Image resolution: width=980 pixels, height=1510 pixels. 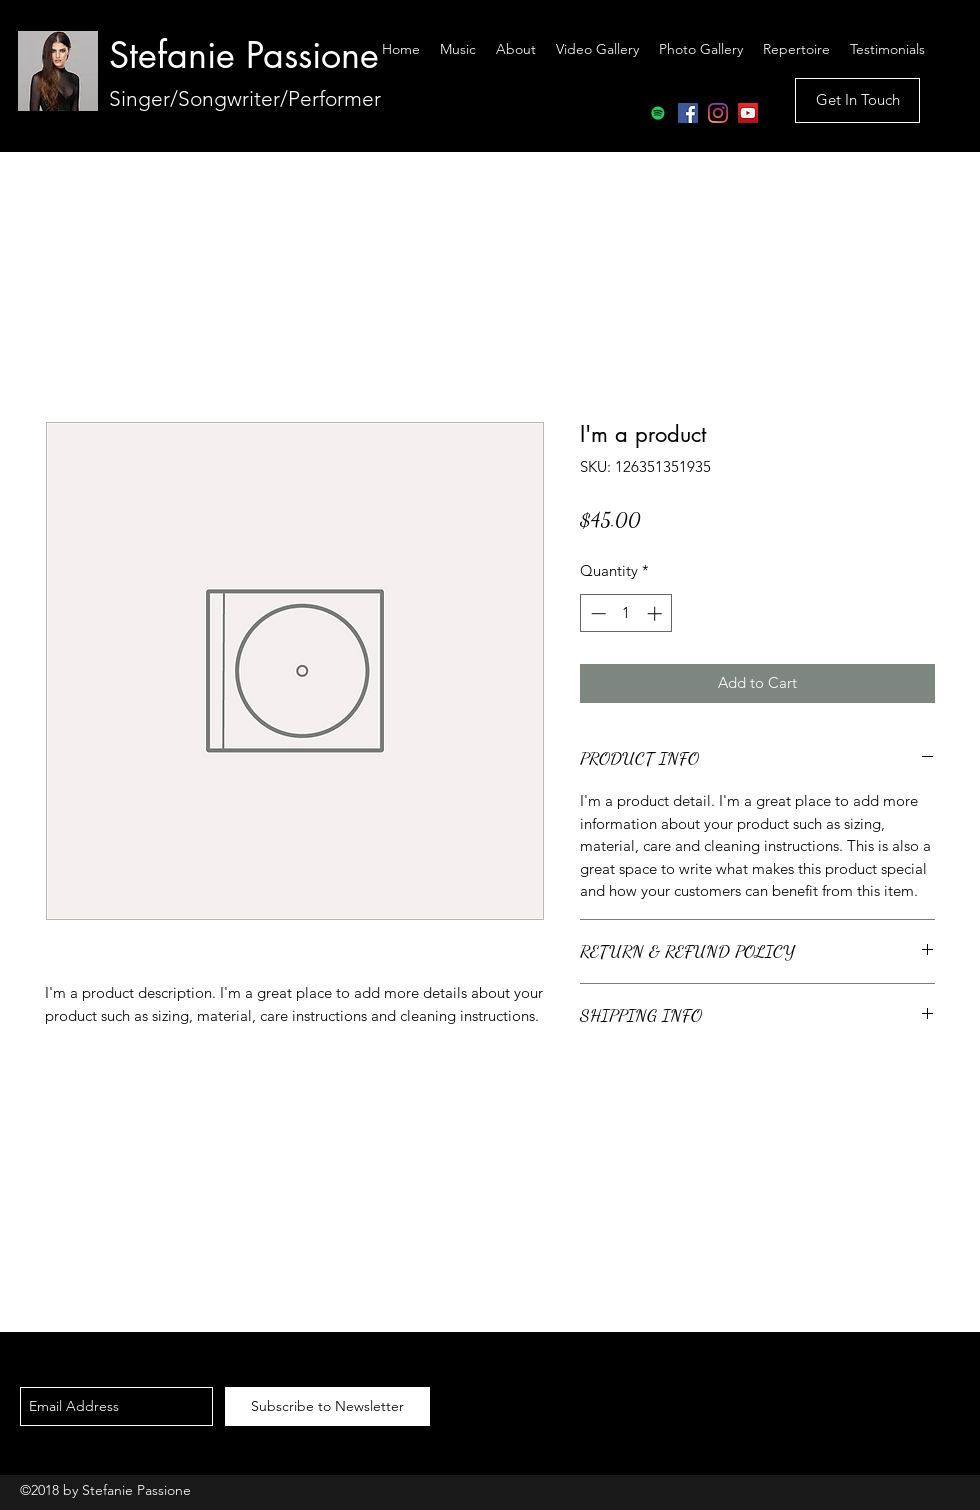 What do you see at coordinates (596, 613) in the screenshot?
I see `[Decrement]` at bounding box center [596, 613].